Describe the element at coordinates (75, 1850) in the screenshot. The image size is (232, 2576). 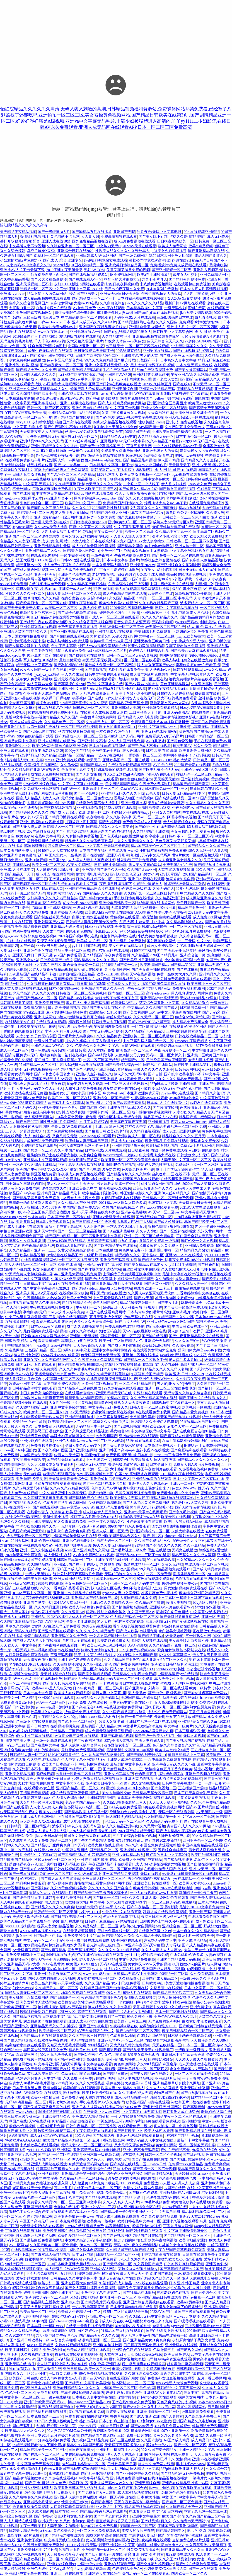
I see `中国萝自慰网站` at that location.